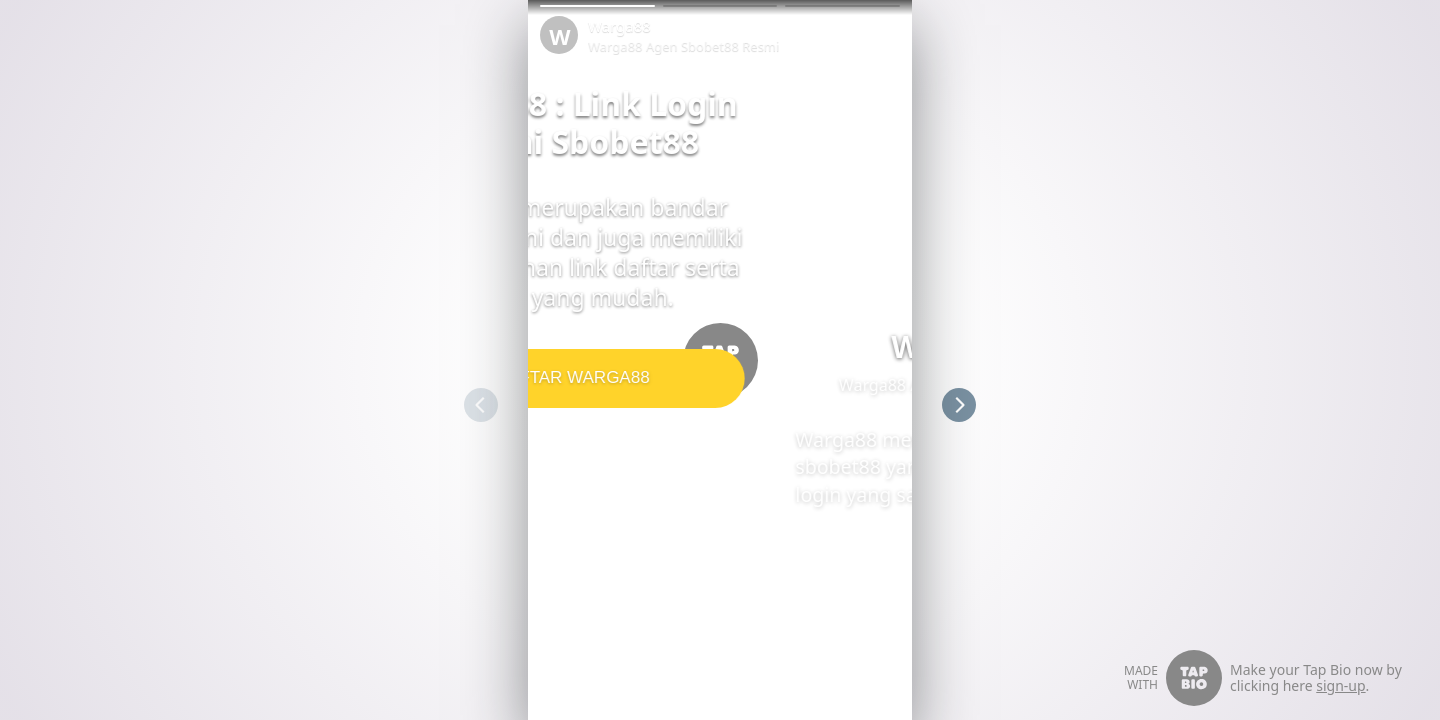 The width and height of the screenshot is (1440, 720). What do you see at coordinates (1340, 685) in the screenshot?
I see `sign-up` at bounding box center [1340, 685].